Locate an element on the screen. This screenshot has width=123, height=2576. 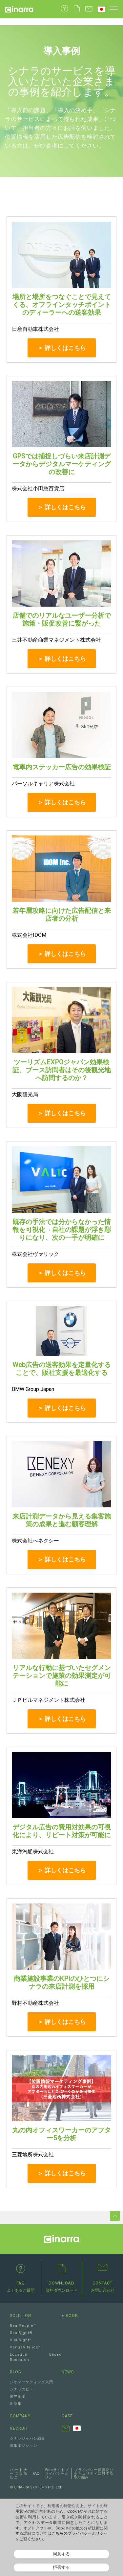
NEWS is located at coordinates (68, 2372).